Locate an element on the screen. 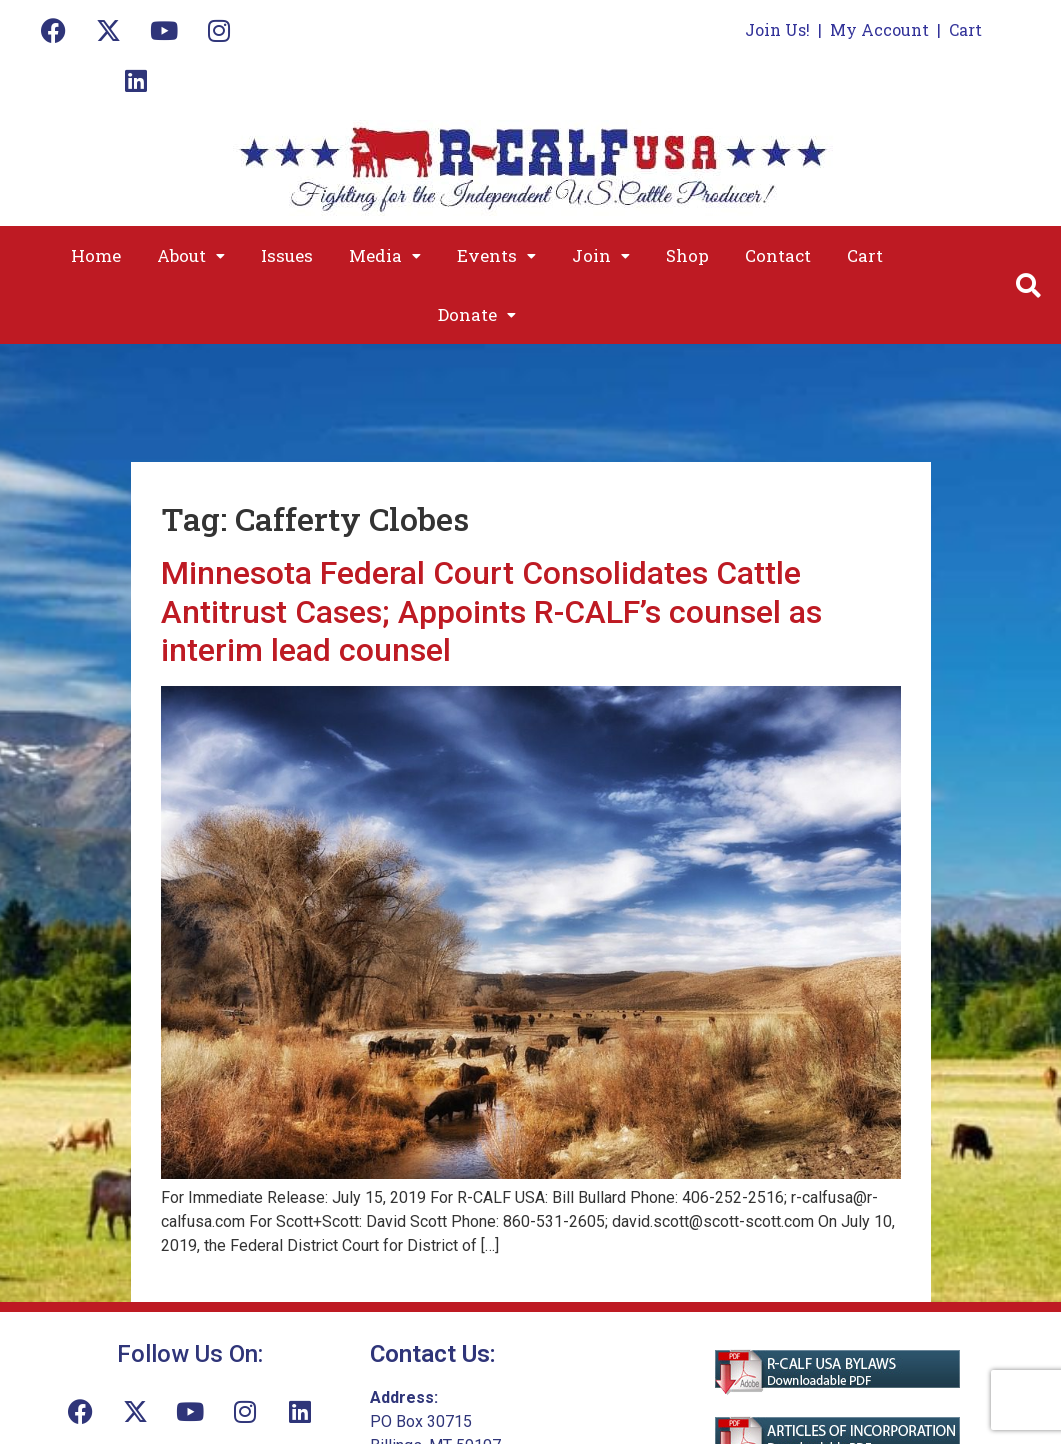  Contact is located at coordinates (778, 255).